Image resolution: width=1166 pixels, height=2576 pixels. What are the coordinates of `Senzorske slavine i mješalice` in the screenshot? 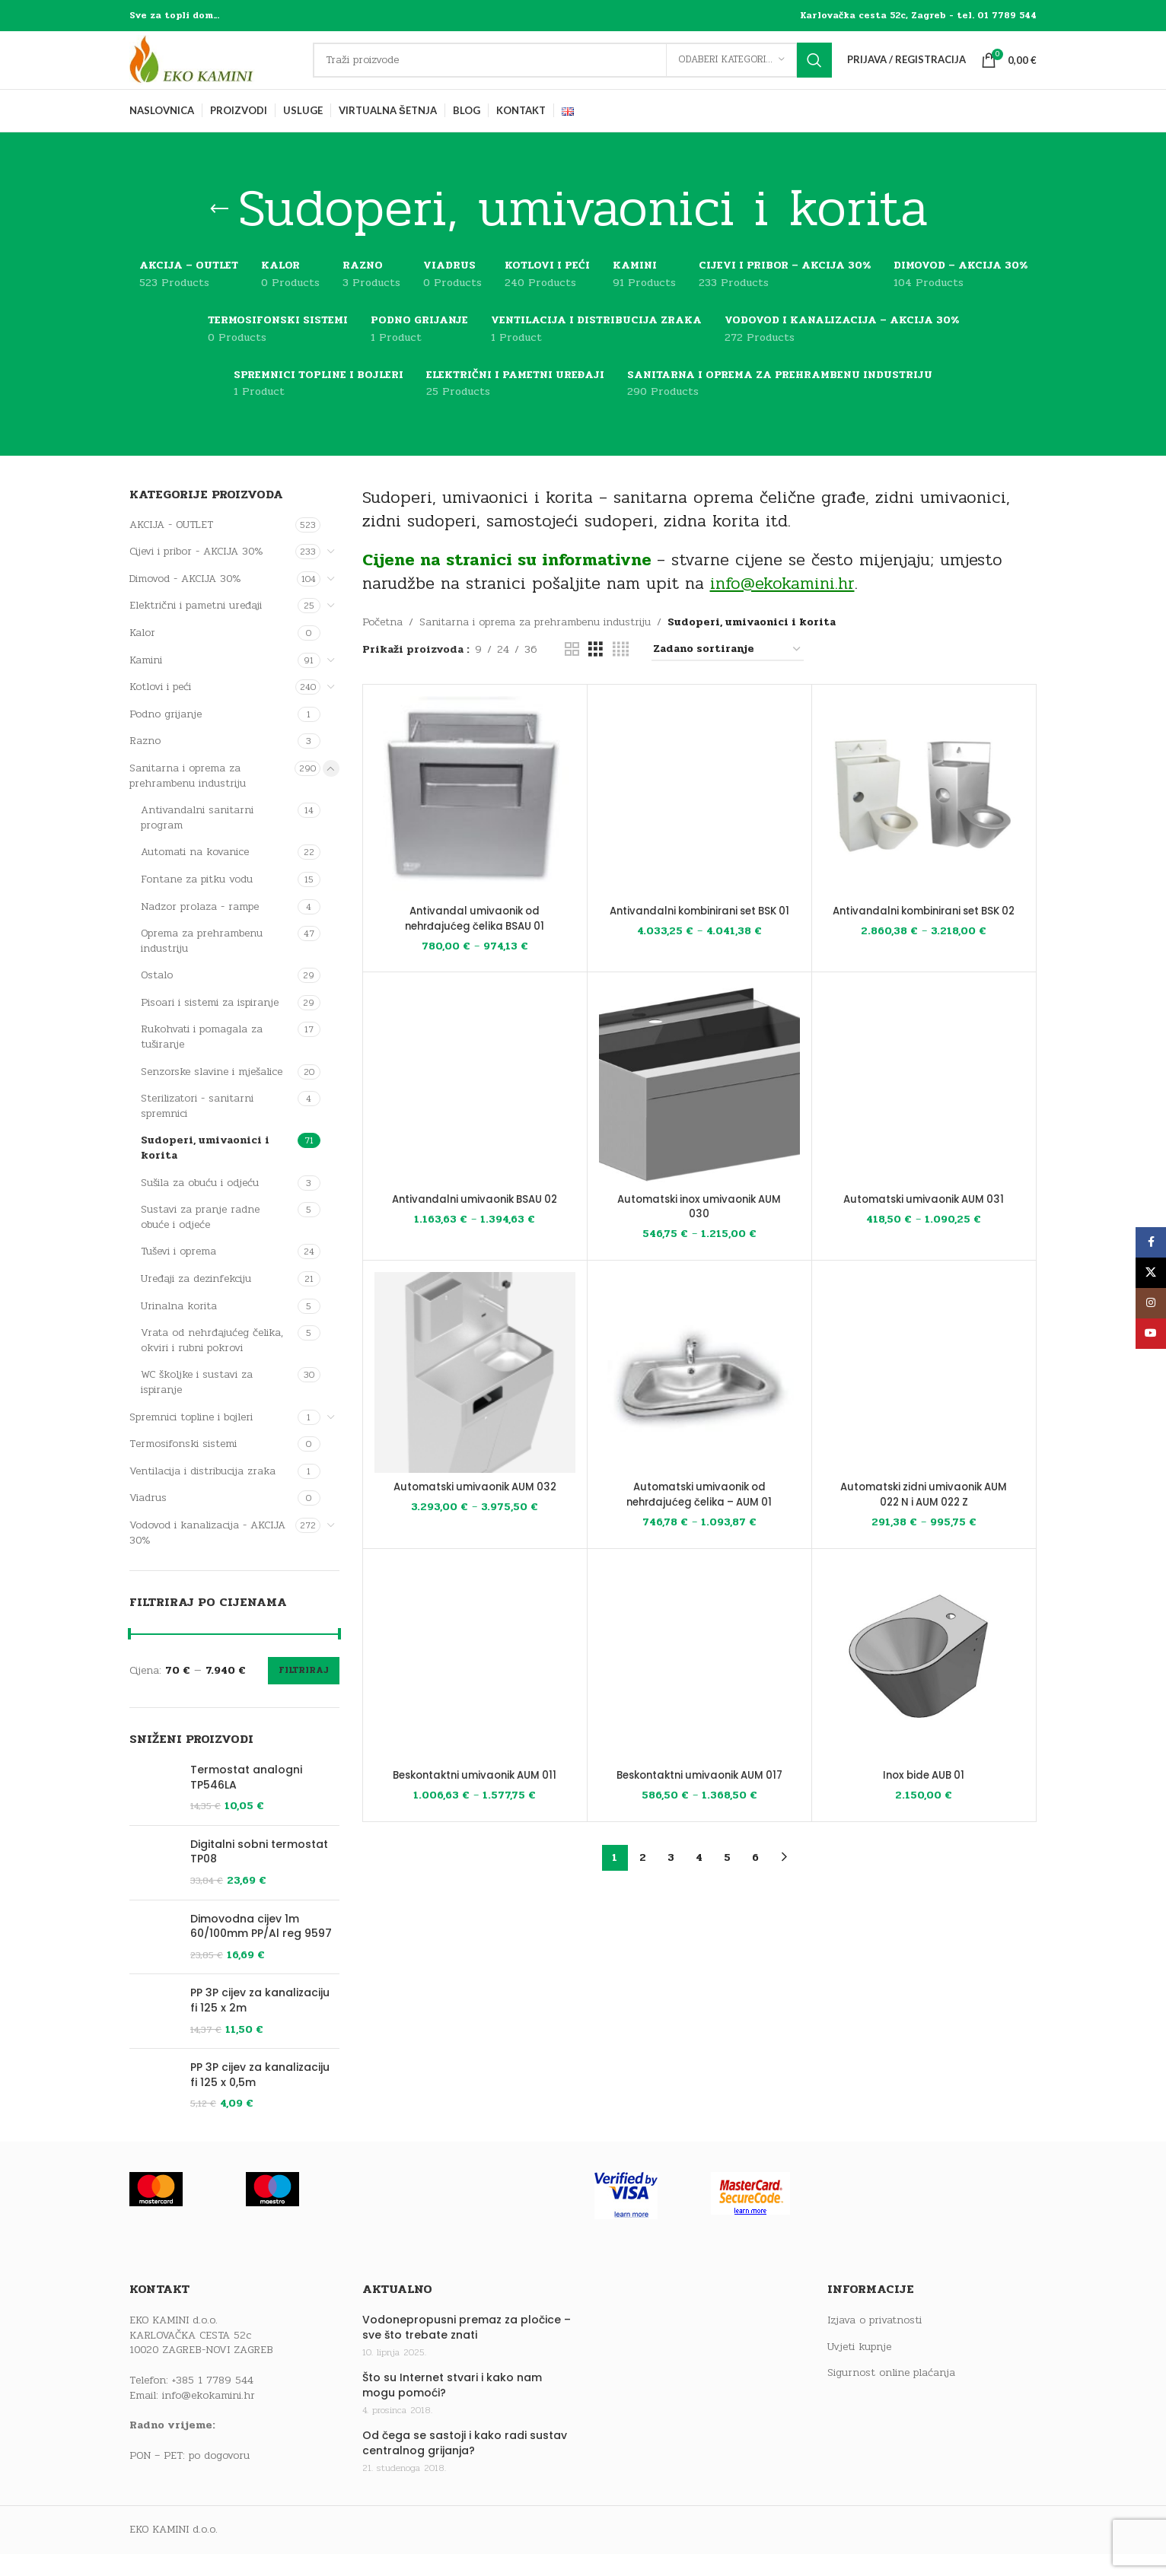 It's located at (211, 1094).